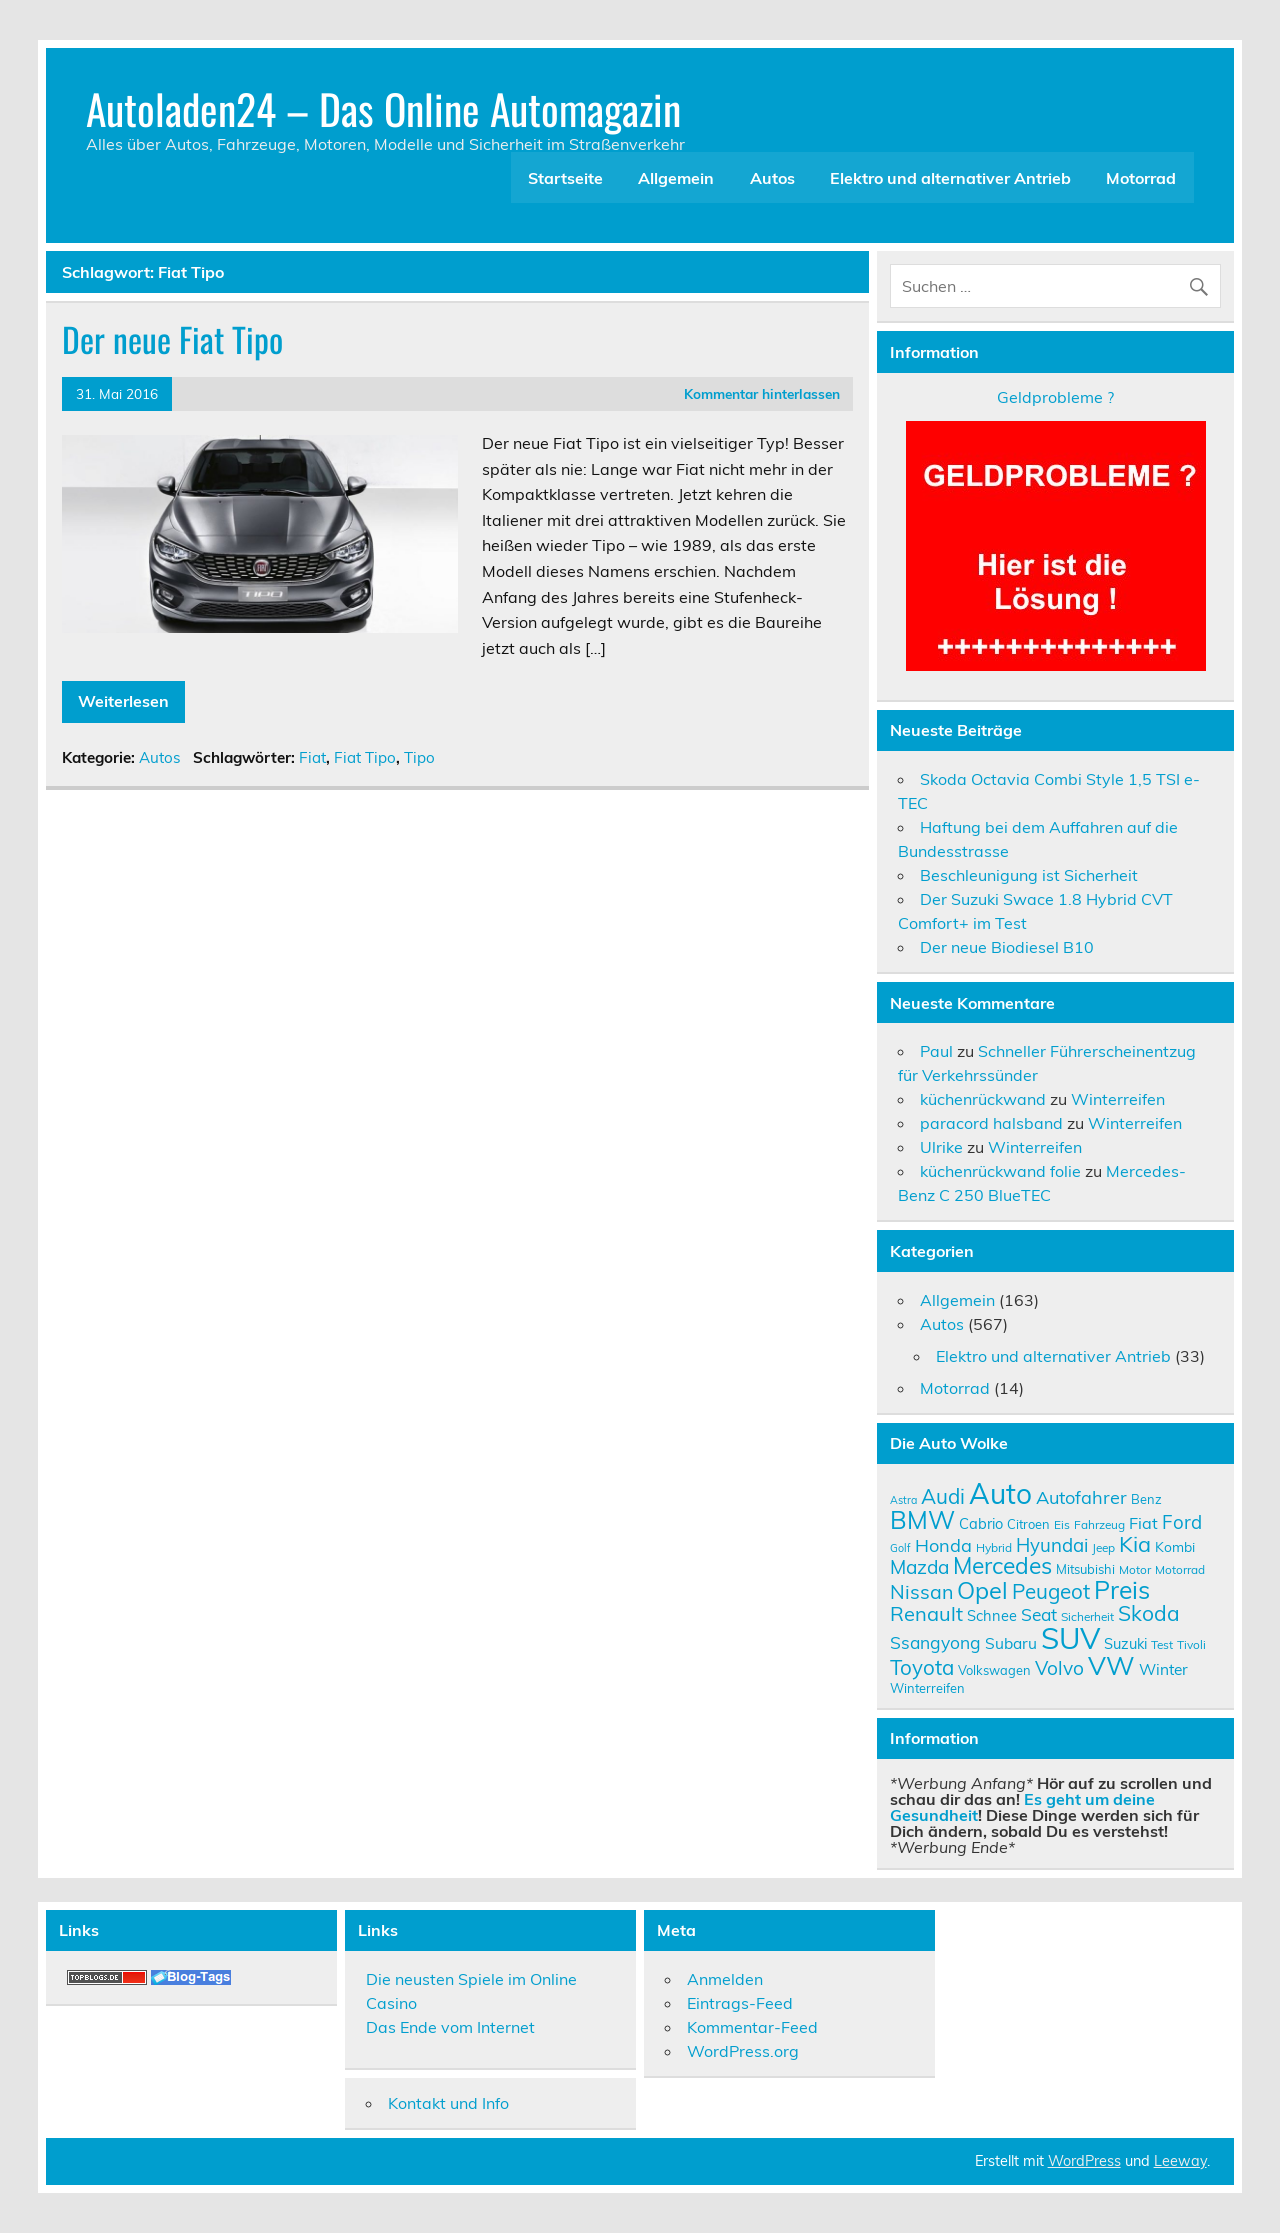  I want to click on paracord halsband, so click(991, 1123).